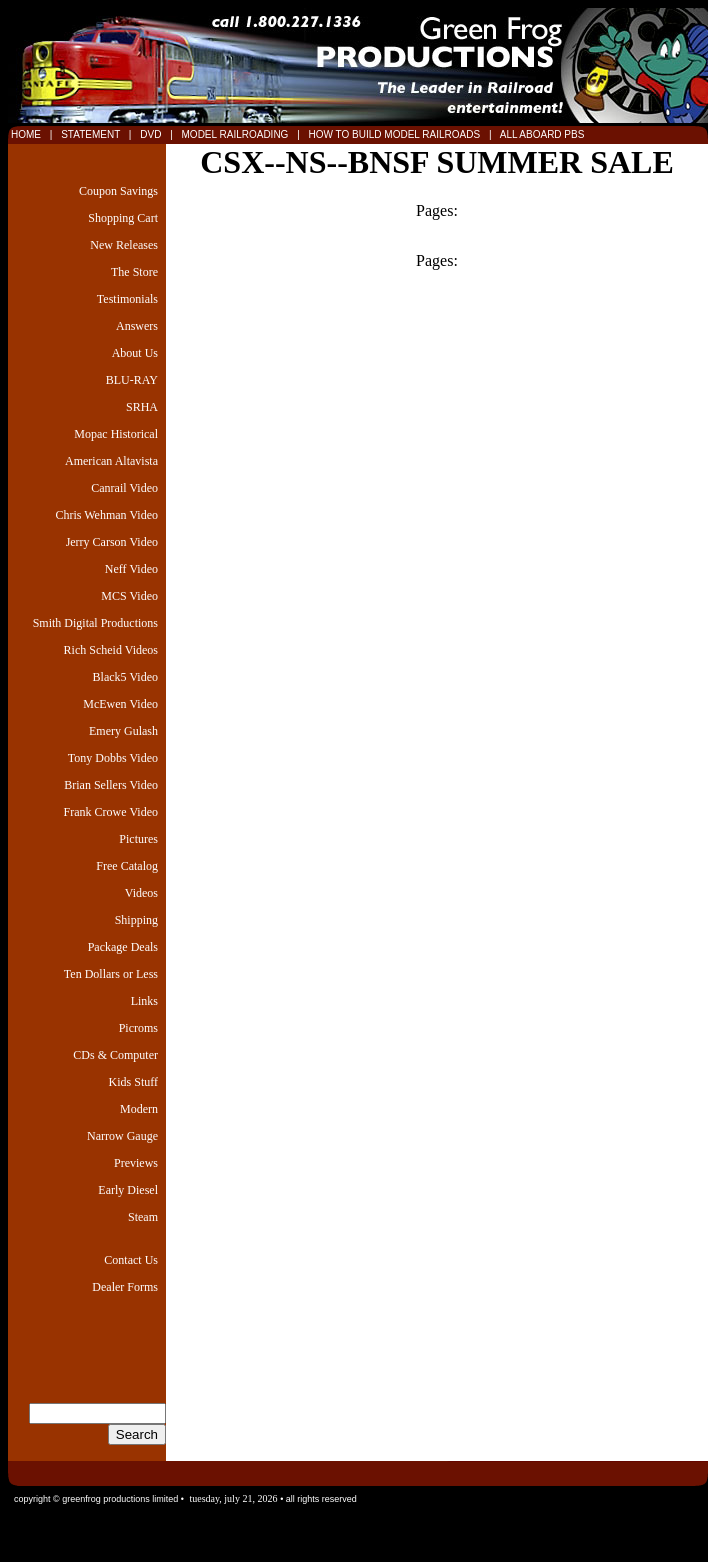  What do you see at coordinates (123, 947) in the screenshot?
I see `Package Deals` at bounding box center [123, 947].